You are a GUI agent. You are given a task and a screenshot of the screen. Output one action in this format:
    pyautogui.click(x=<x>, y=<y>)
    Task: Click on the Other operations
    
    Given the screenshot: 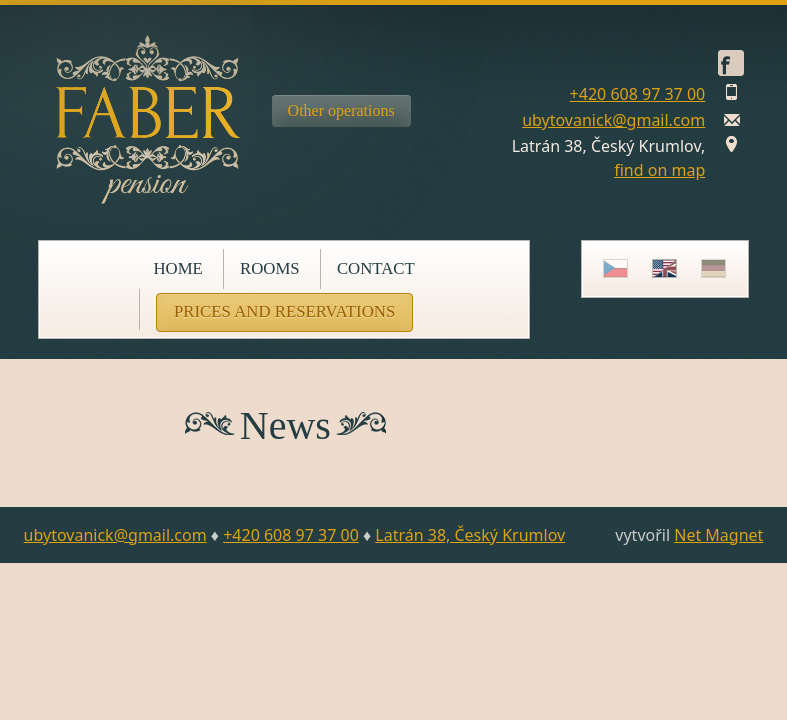 What is the action you would take?
    pyautogui.click(x=341, y=110)
    